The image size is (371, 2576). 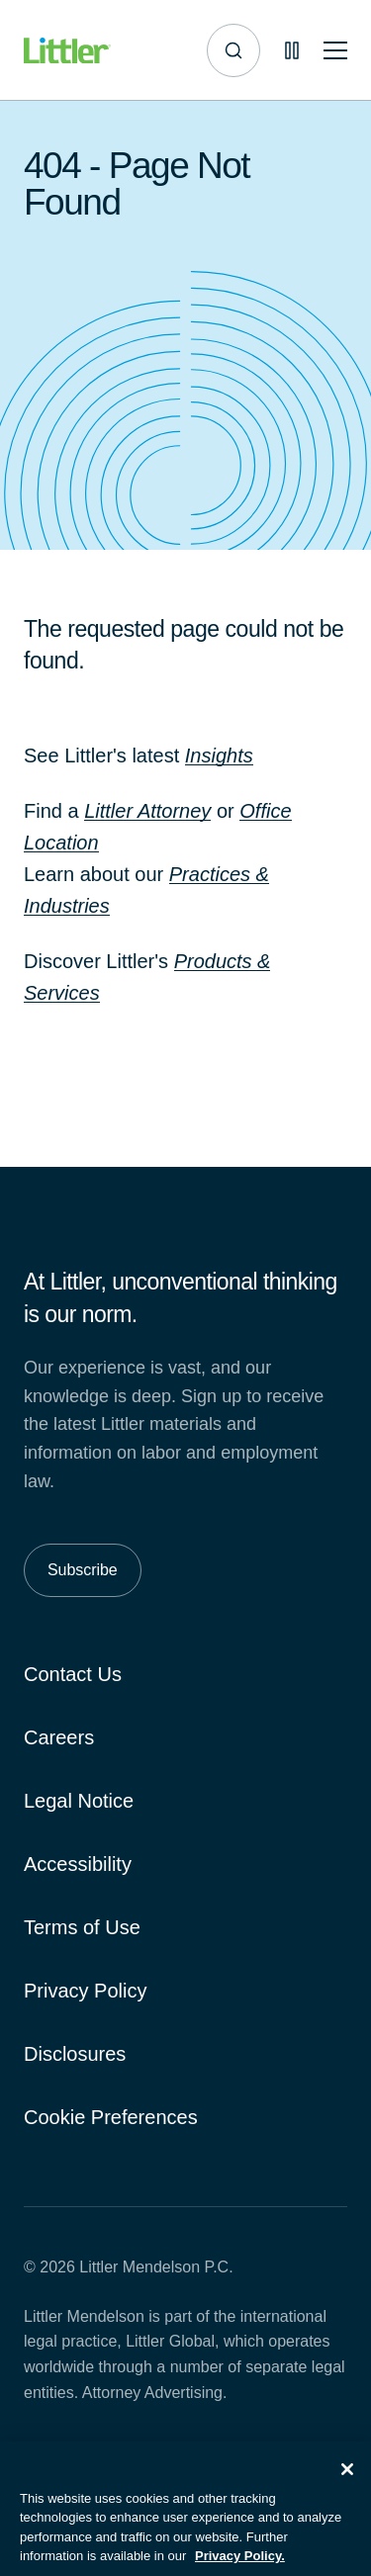 What do you see at coordinates (59, 1737) in the screenshot?
I see `Careers` at bounding box center [59, 1737].